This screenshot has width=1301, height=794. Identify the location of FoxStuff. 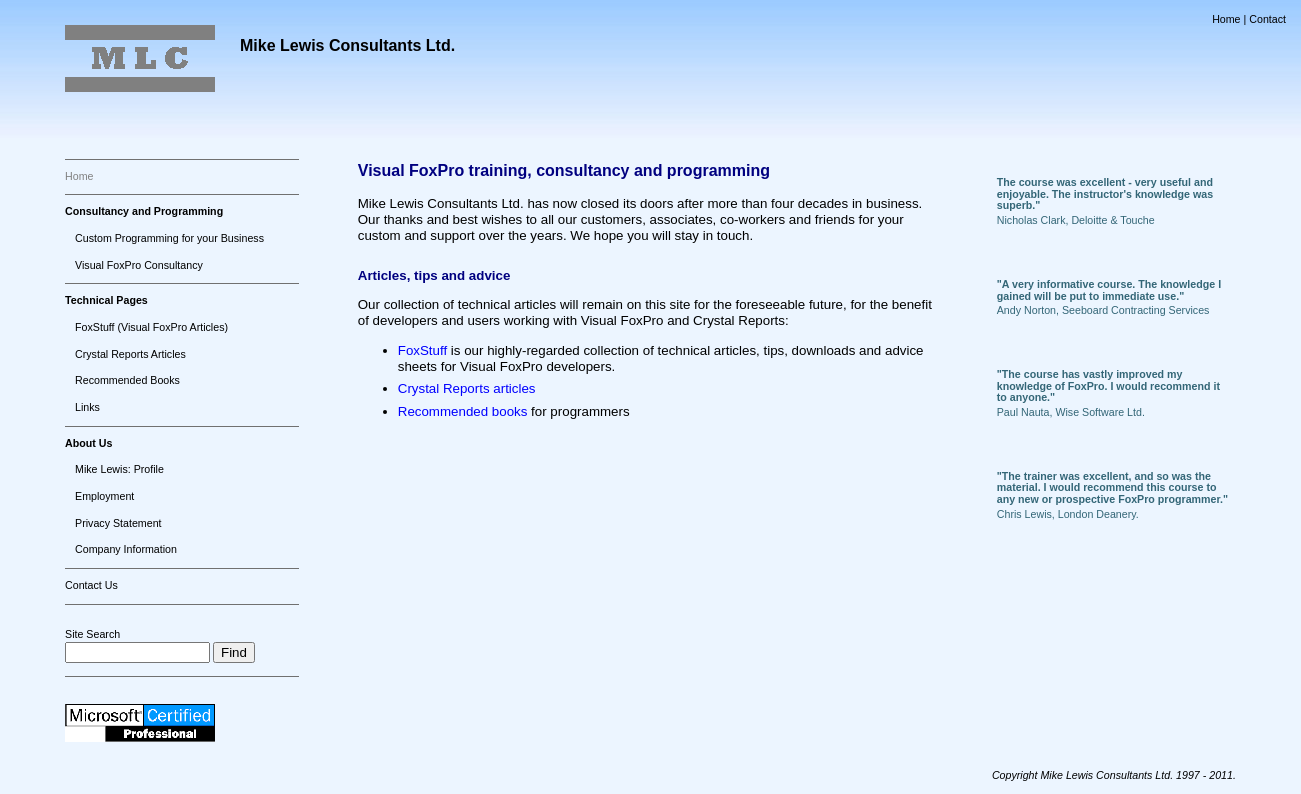
(422, 350).